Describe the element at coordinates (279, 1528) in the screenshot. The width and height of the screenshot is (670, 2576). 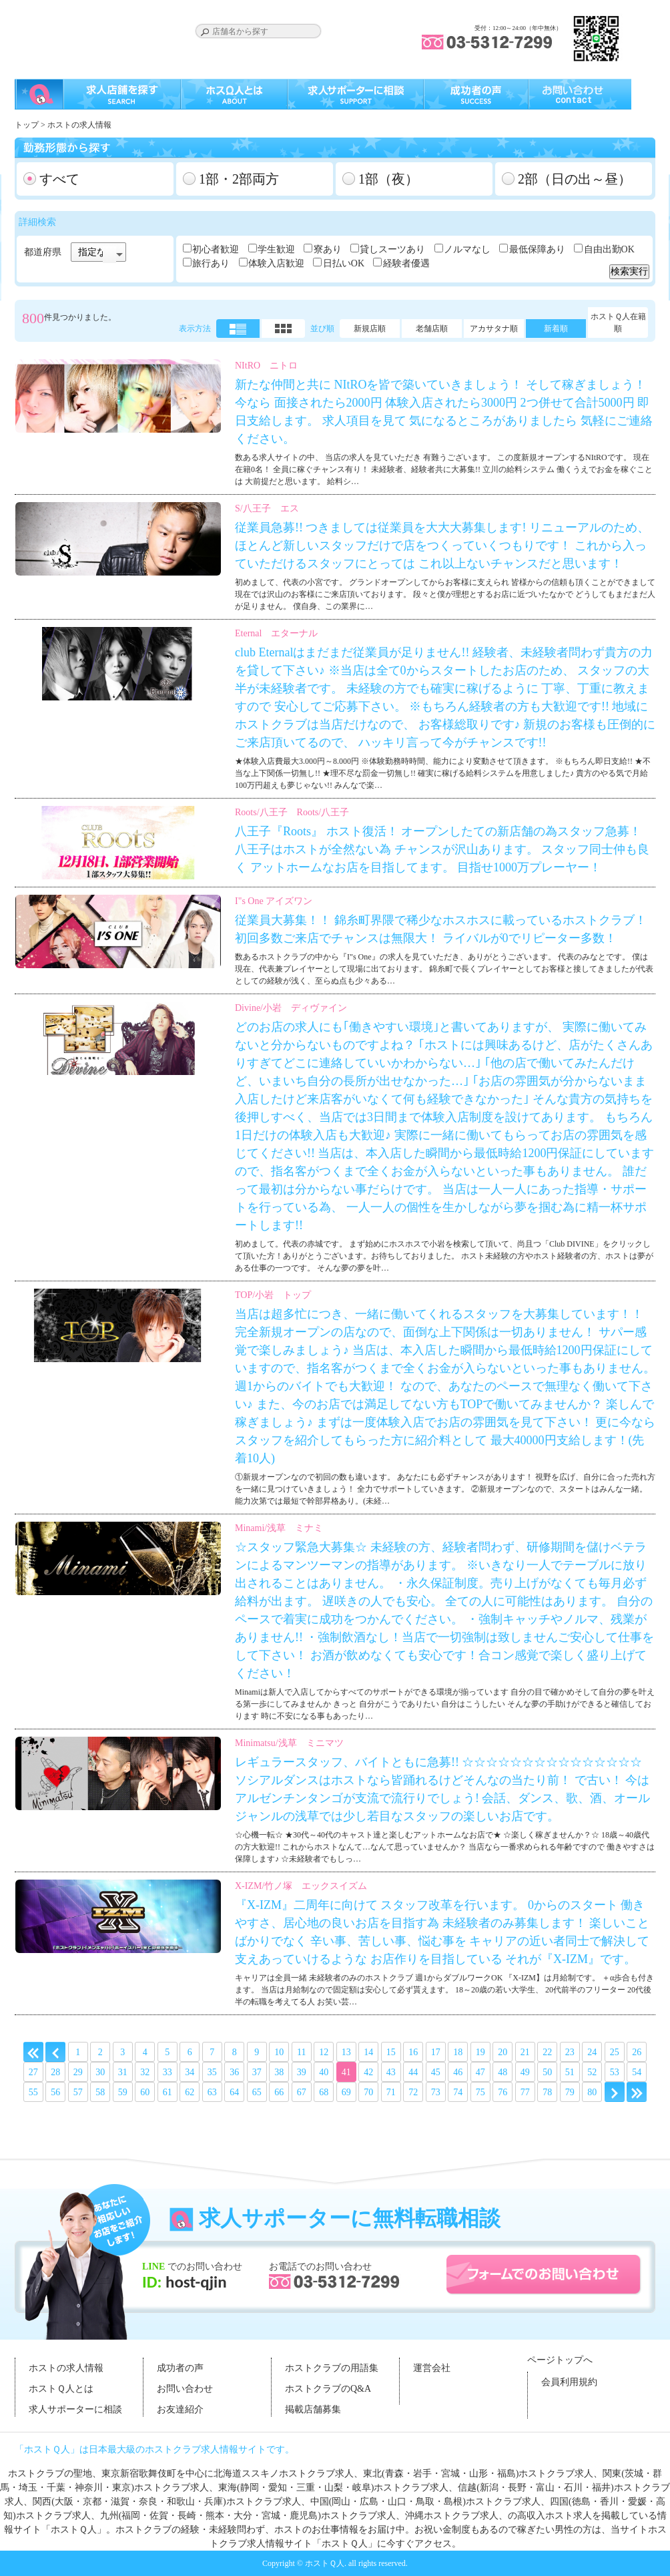
I see `Minami/浅草 ミナミ` at that location.